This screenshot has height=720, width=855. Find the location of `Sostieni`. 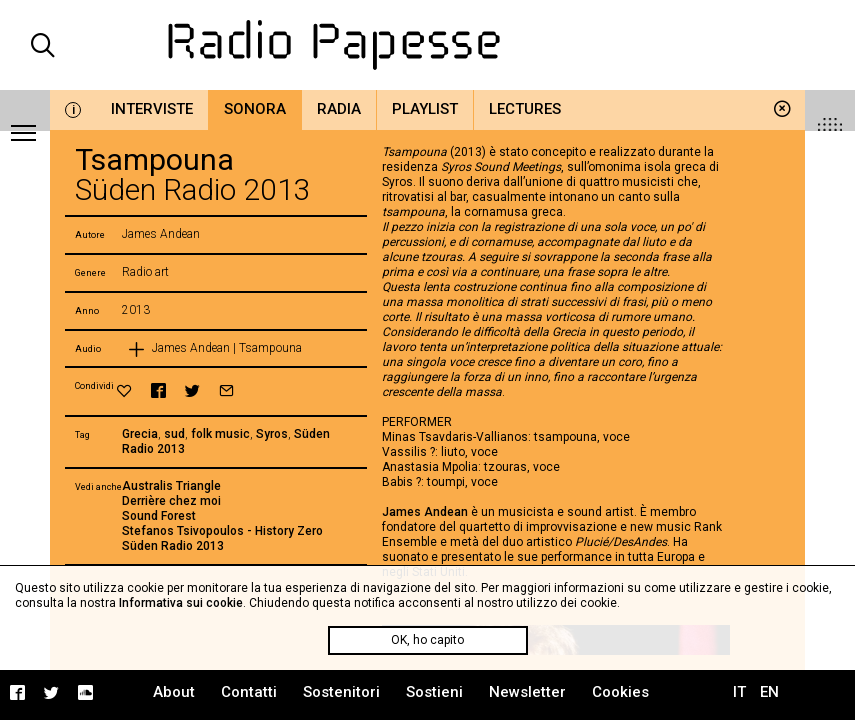

Sostieni is located at coordinates (434, 692).